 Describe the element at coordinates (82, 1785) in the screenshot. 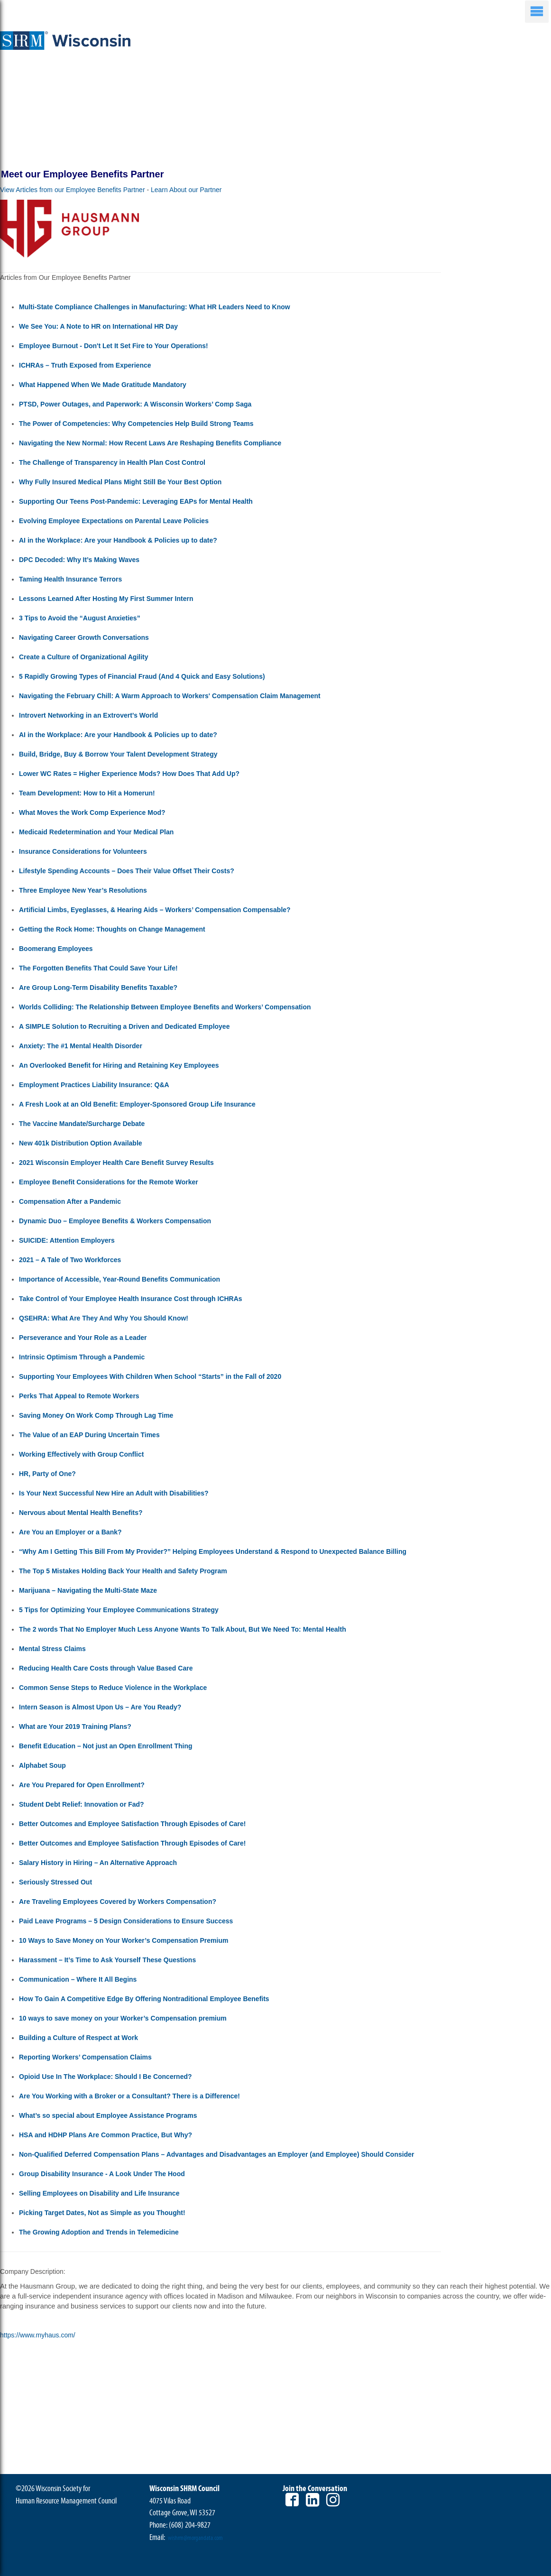

I see `Are You Prepared for Open Enrollment?` at that location.